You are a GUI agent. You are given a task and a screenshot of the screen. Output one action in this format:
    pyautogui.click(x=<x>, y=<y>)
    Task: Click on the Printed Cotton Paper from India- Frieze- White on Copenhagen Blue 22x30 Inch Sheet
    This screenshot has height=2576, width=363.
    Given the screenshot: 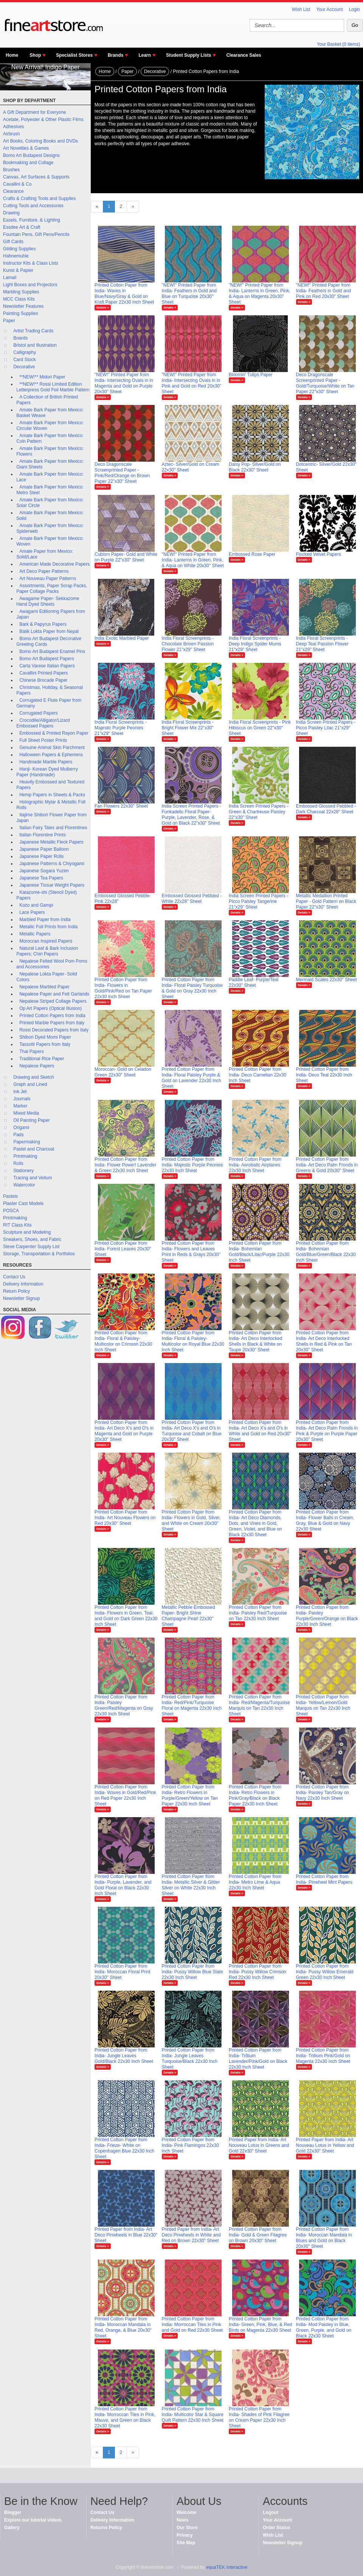 What is the action you would take?
    pyautogui.click(x=124, y=2148)
    